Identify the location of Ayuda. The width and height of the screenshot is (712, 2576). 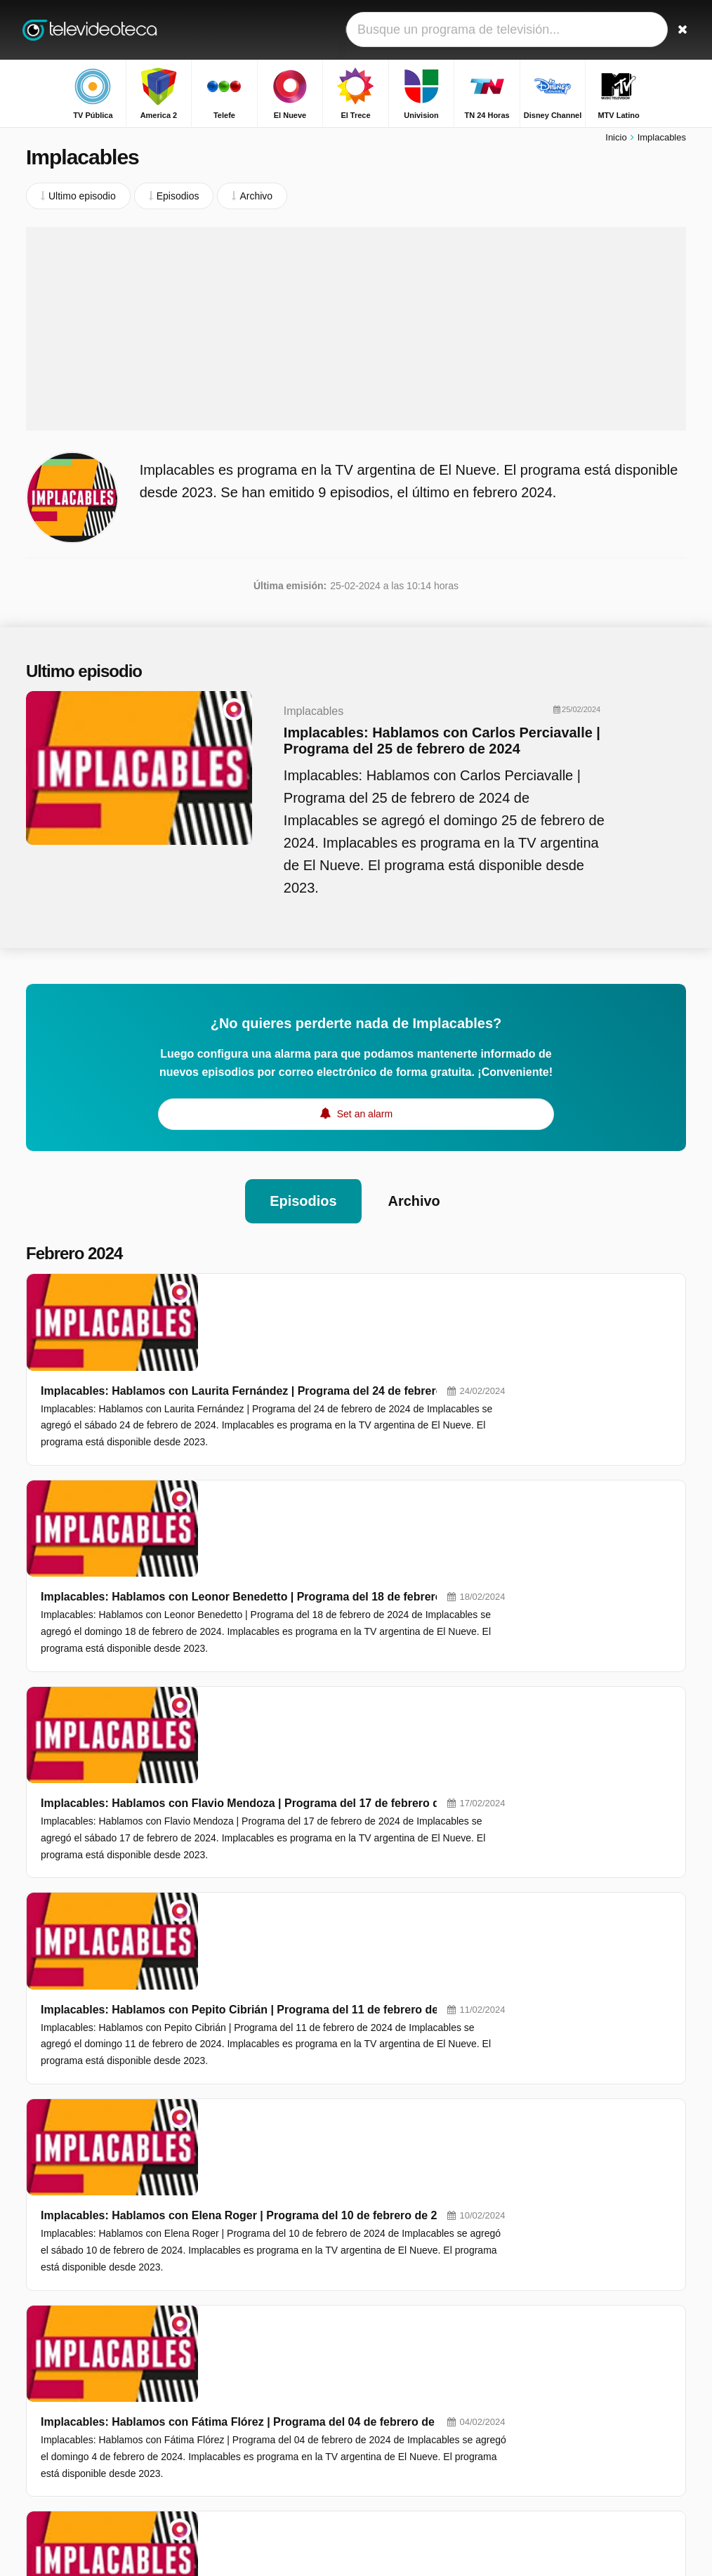
(93, 2435).